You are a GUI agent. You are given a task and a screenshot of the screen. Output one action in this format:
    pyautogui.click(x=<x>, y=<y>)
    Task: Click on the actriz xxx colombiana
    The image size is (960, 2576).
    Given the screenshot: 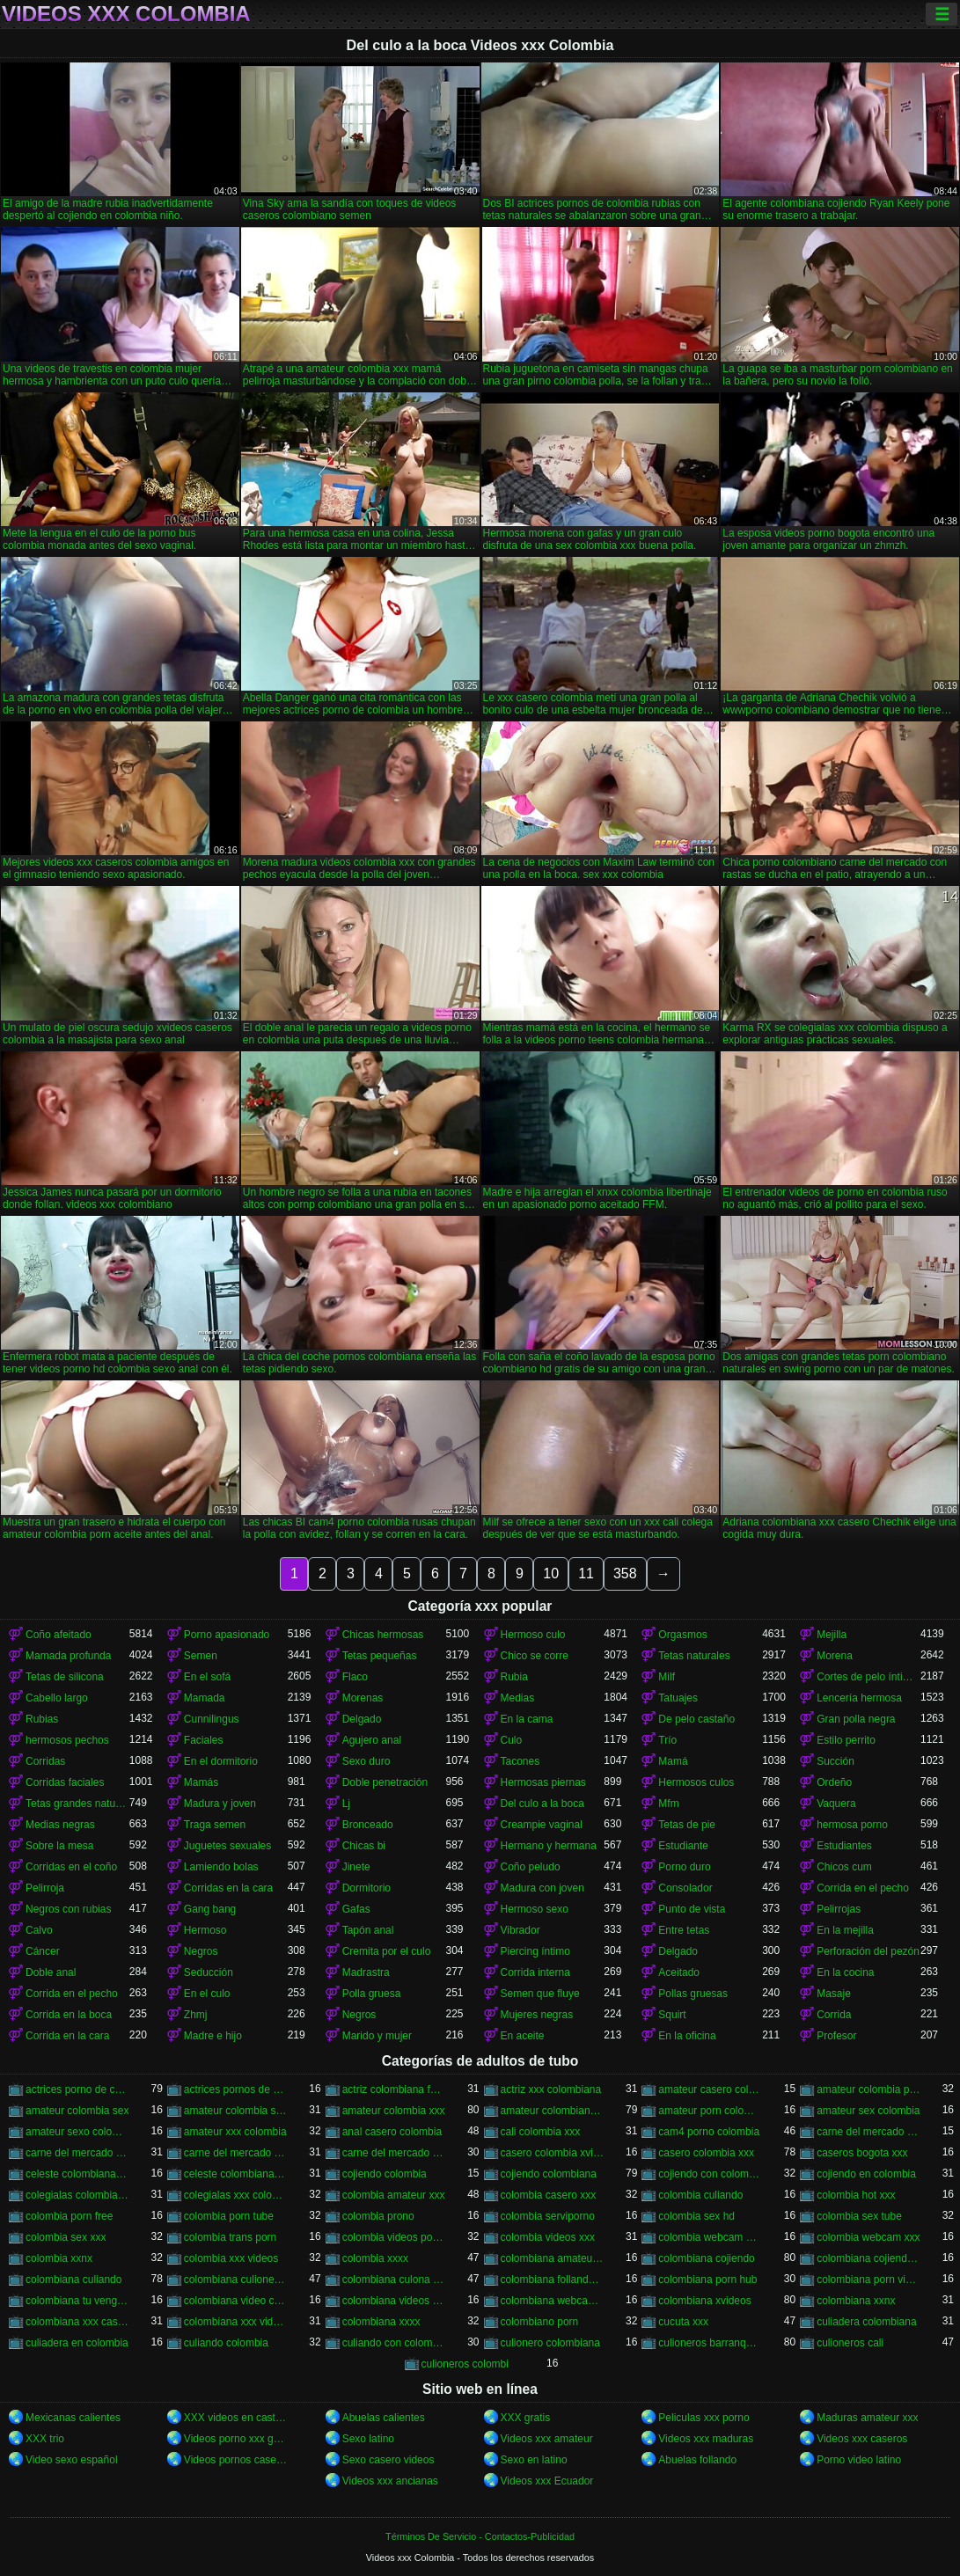 What is the action you would take?
    pyautogui.click(x=551, y=2089)
    